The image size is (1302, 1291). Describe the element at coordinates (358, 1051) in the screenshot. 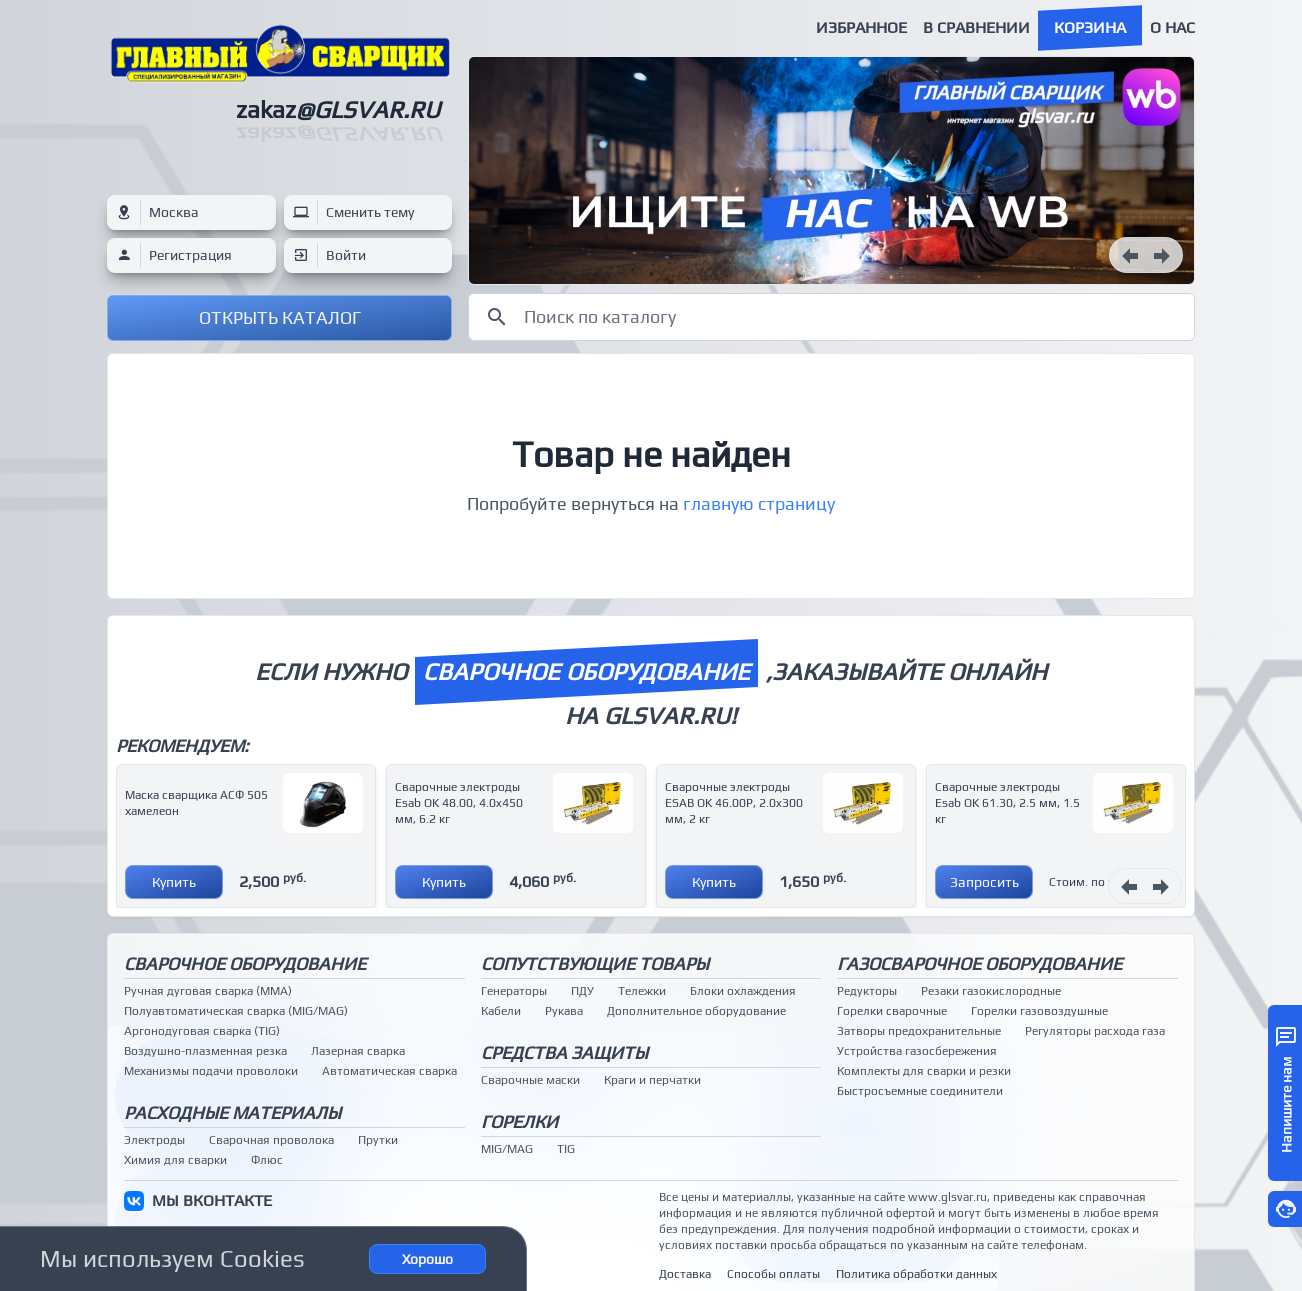

I see `Лазерная сварка` at that location.